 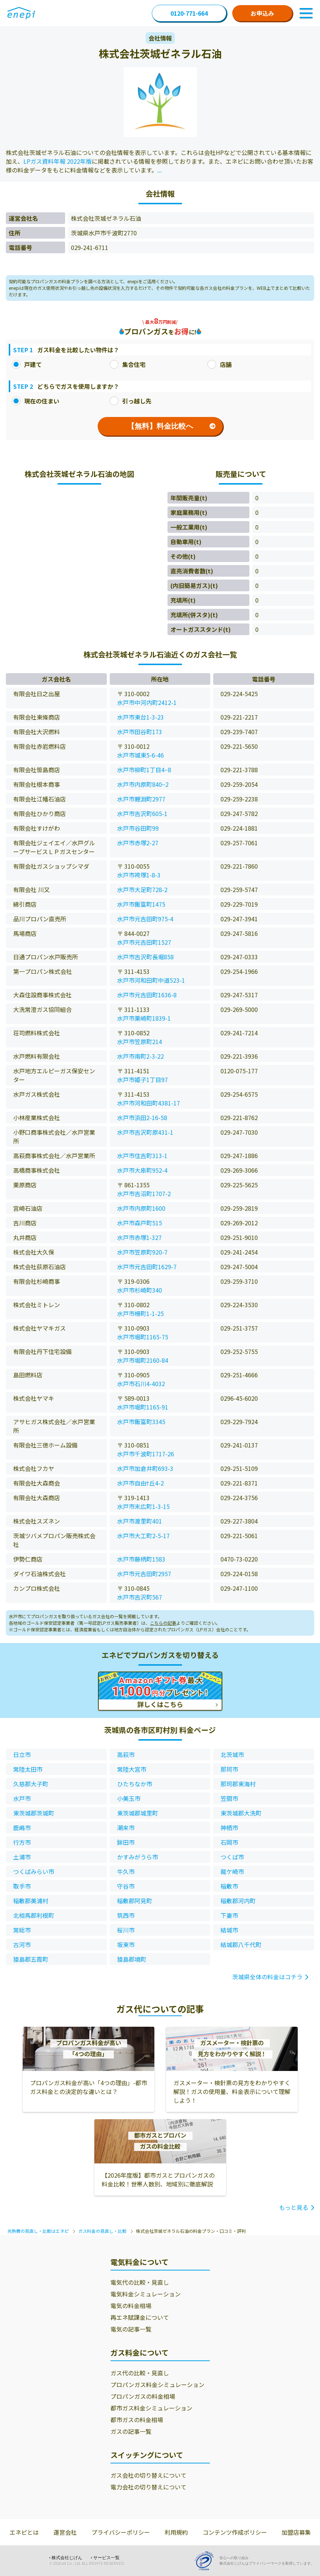 I want to click on 水戸市千波町1717-26, so click(x=145, y=1453).